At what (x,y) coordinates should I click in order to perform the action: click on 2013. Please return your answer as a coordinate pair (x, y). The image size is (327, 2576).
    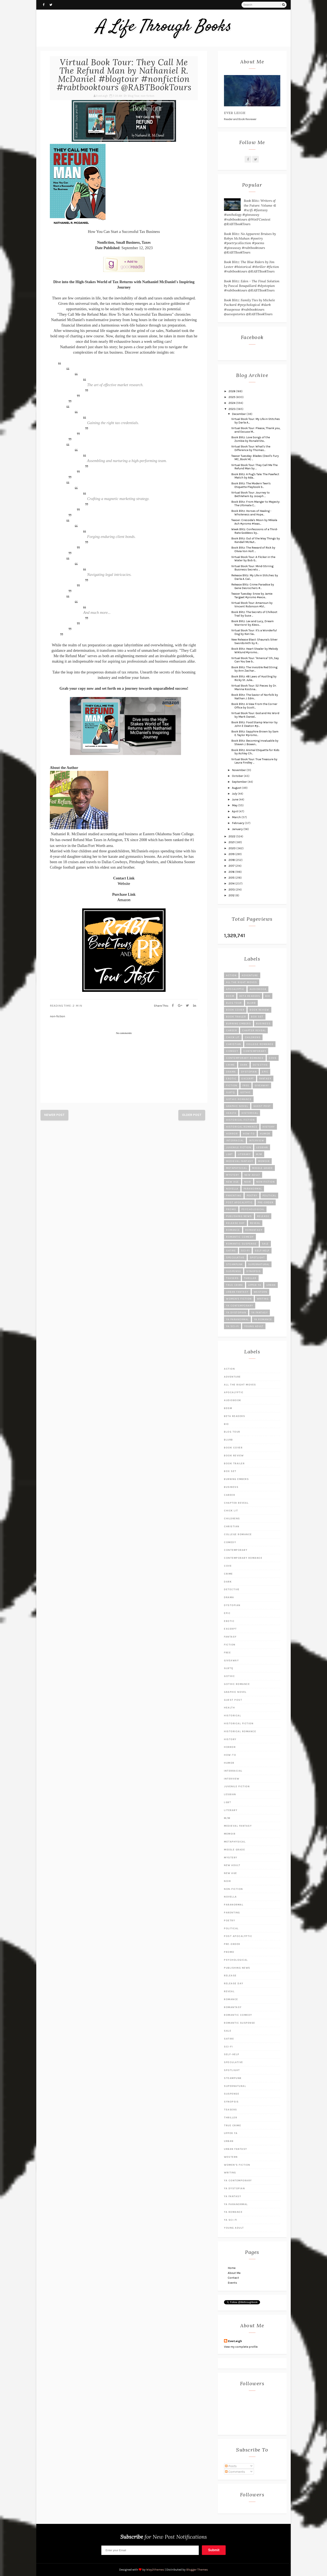
    Looking at the image, I should click on (232, 889).